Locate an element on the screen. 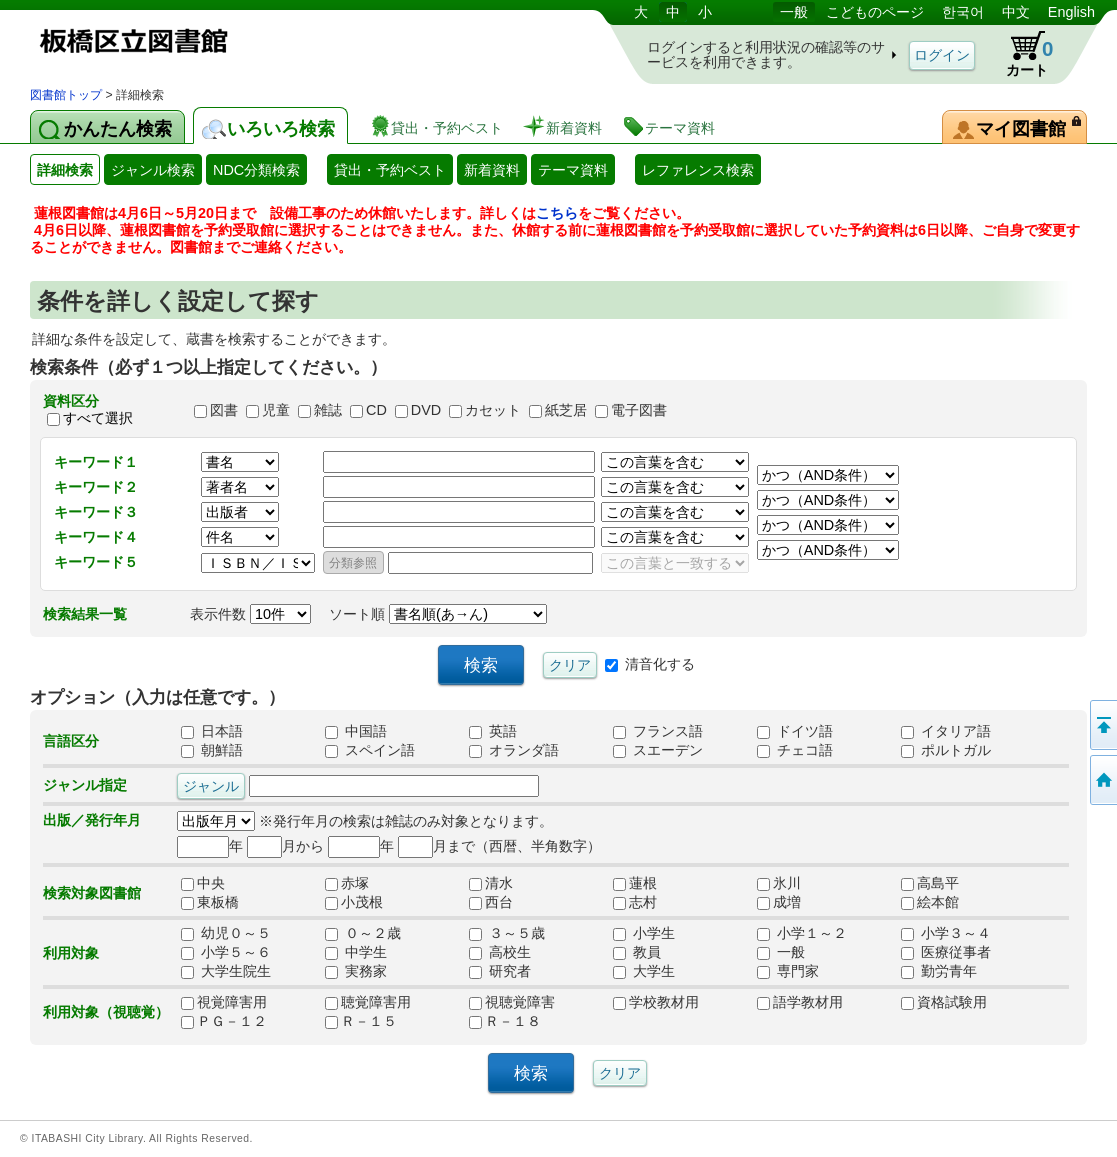  実務家 is located at coordinates (356, 971).